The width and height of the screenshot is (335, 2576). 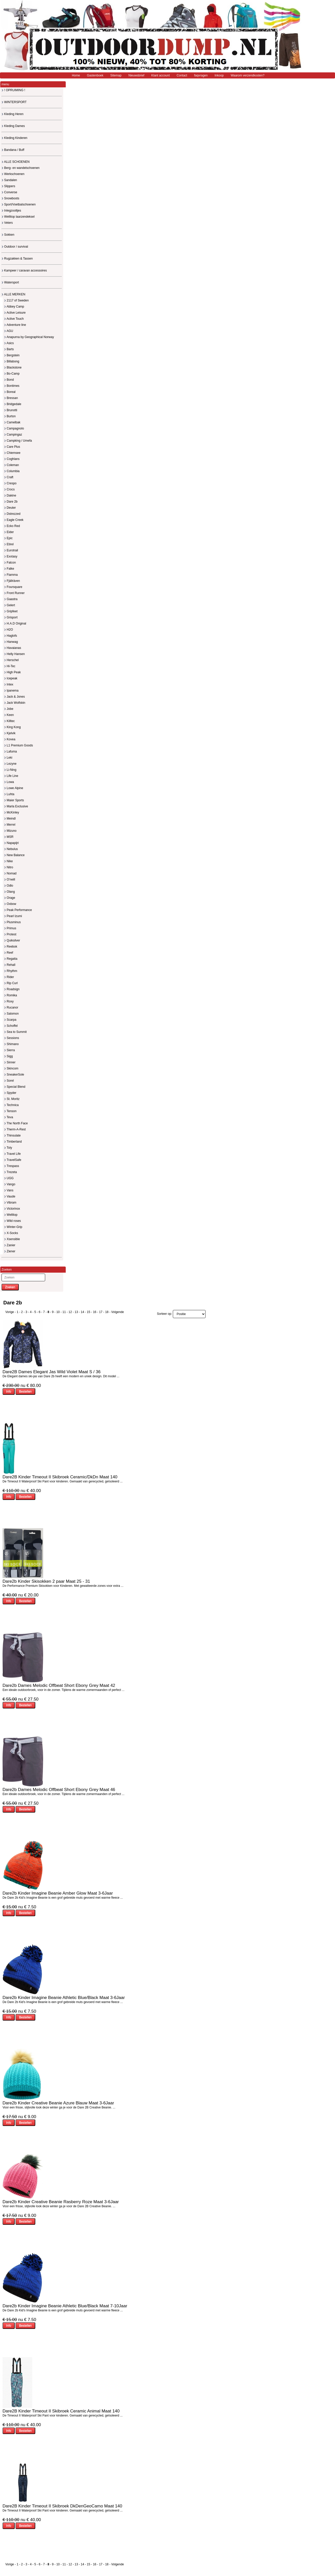 I want to click on Herschel, so click(x=11, y=660).